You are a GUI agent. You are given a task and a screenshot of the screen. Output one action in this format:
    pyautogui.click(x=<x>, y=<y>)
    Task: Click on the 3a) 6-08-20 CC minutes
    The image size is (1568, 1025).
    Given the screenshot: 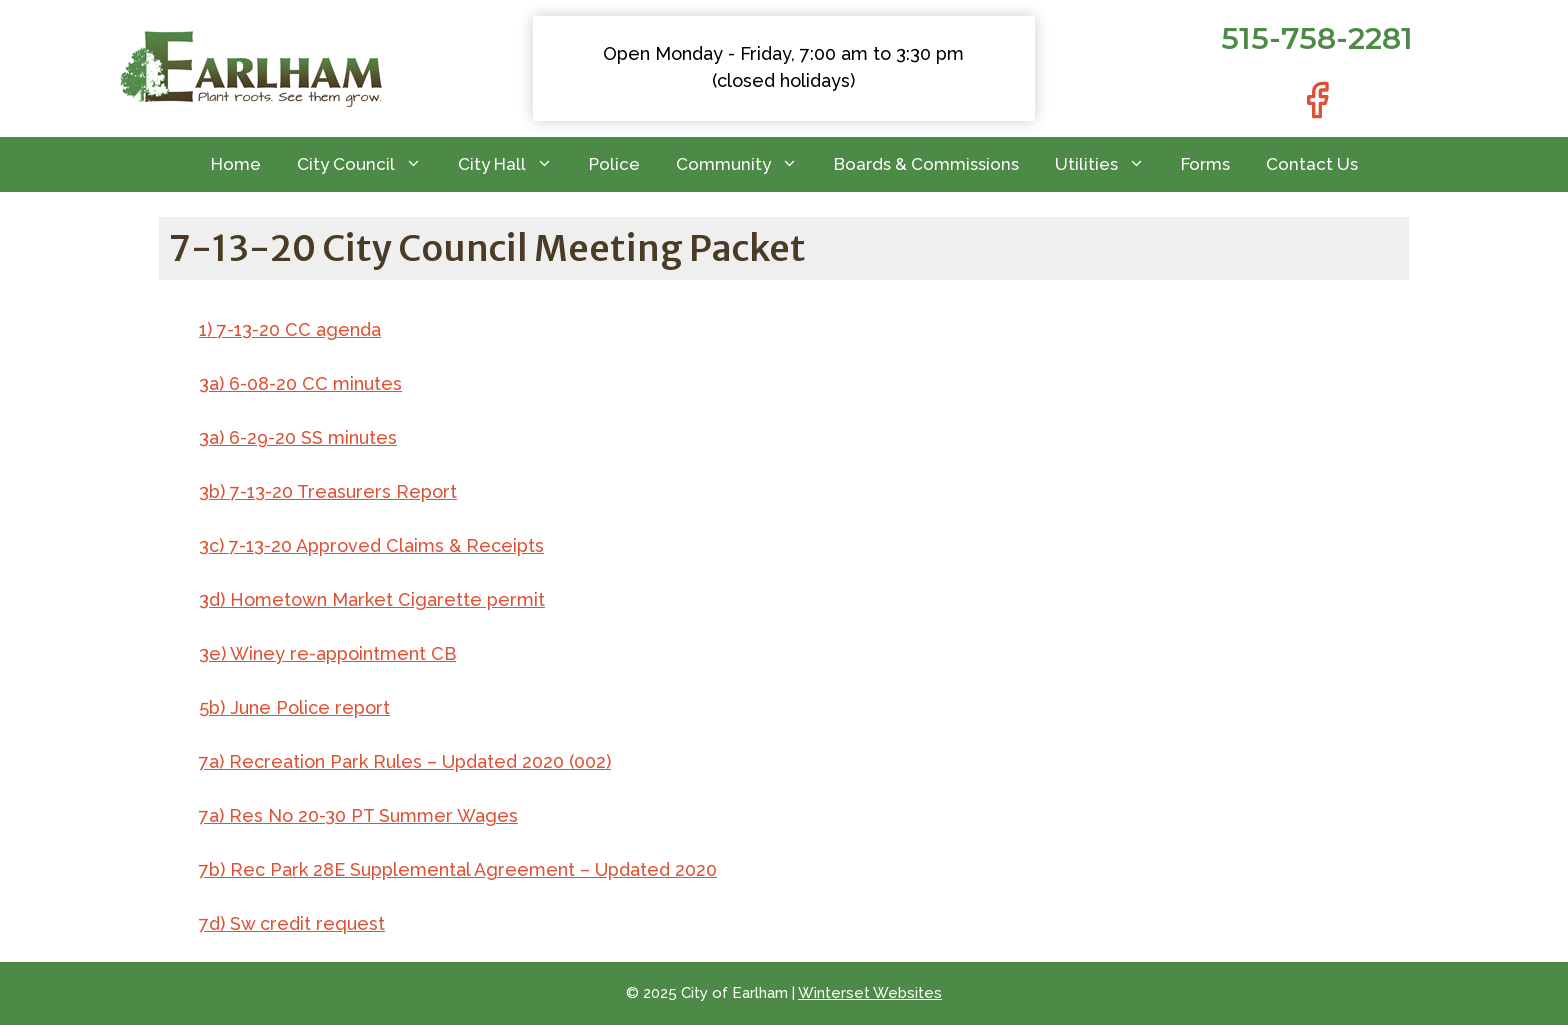 What is the action you would take?
    pyautogui.click(x=300, y=383)
    